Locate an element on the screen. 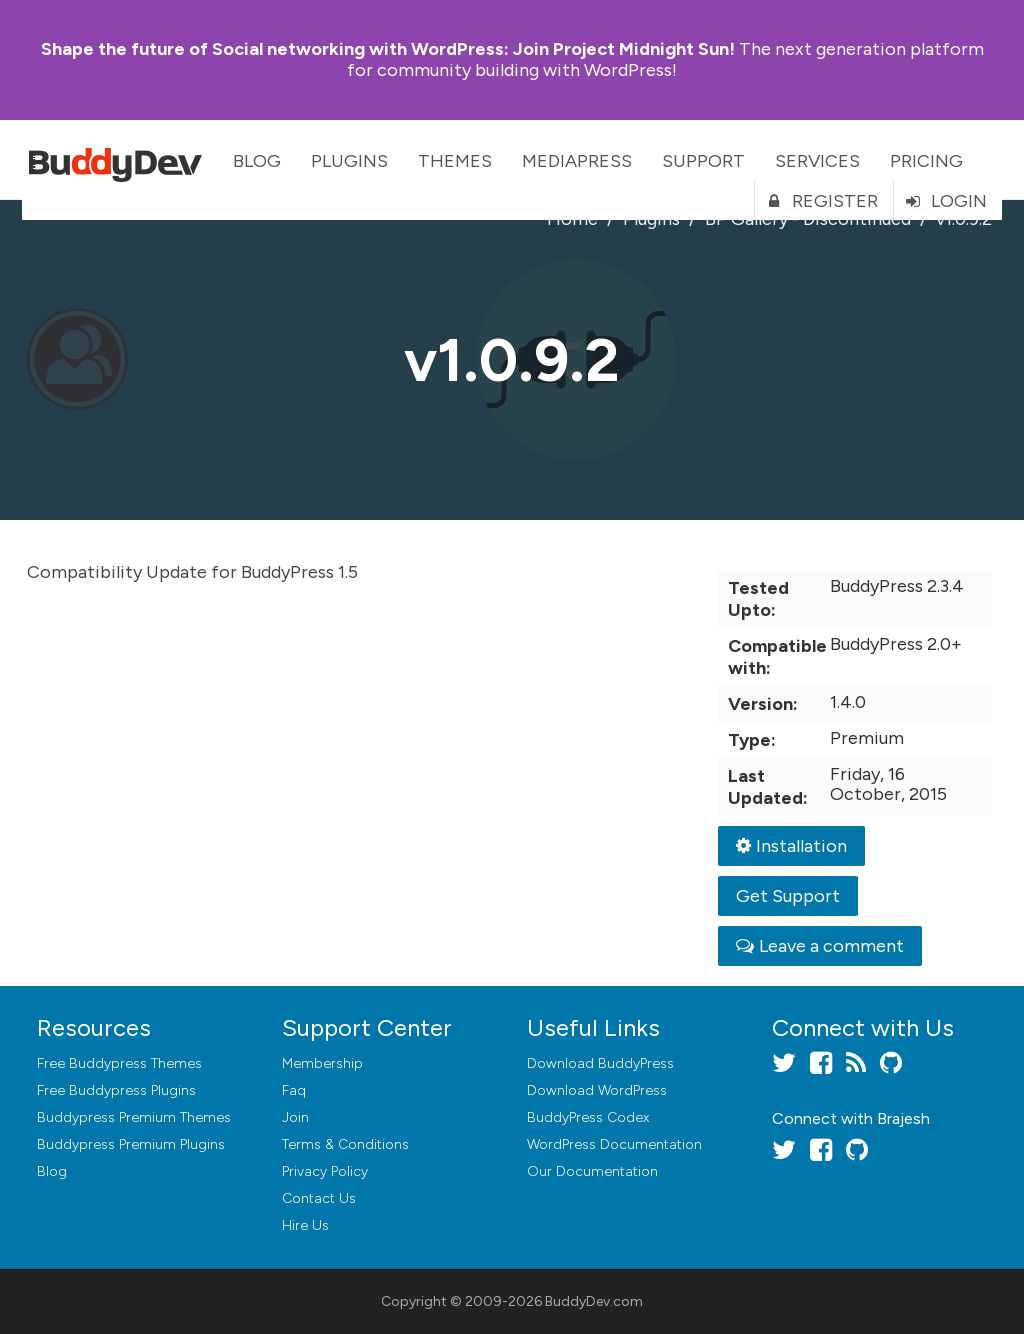 The image size is (1024, 1334). Join is located at coordinates (295, 1117).